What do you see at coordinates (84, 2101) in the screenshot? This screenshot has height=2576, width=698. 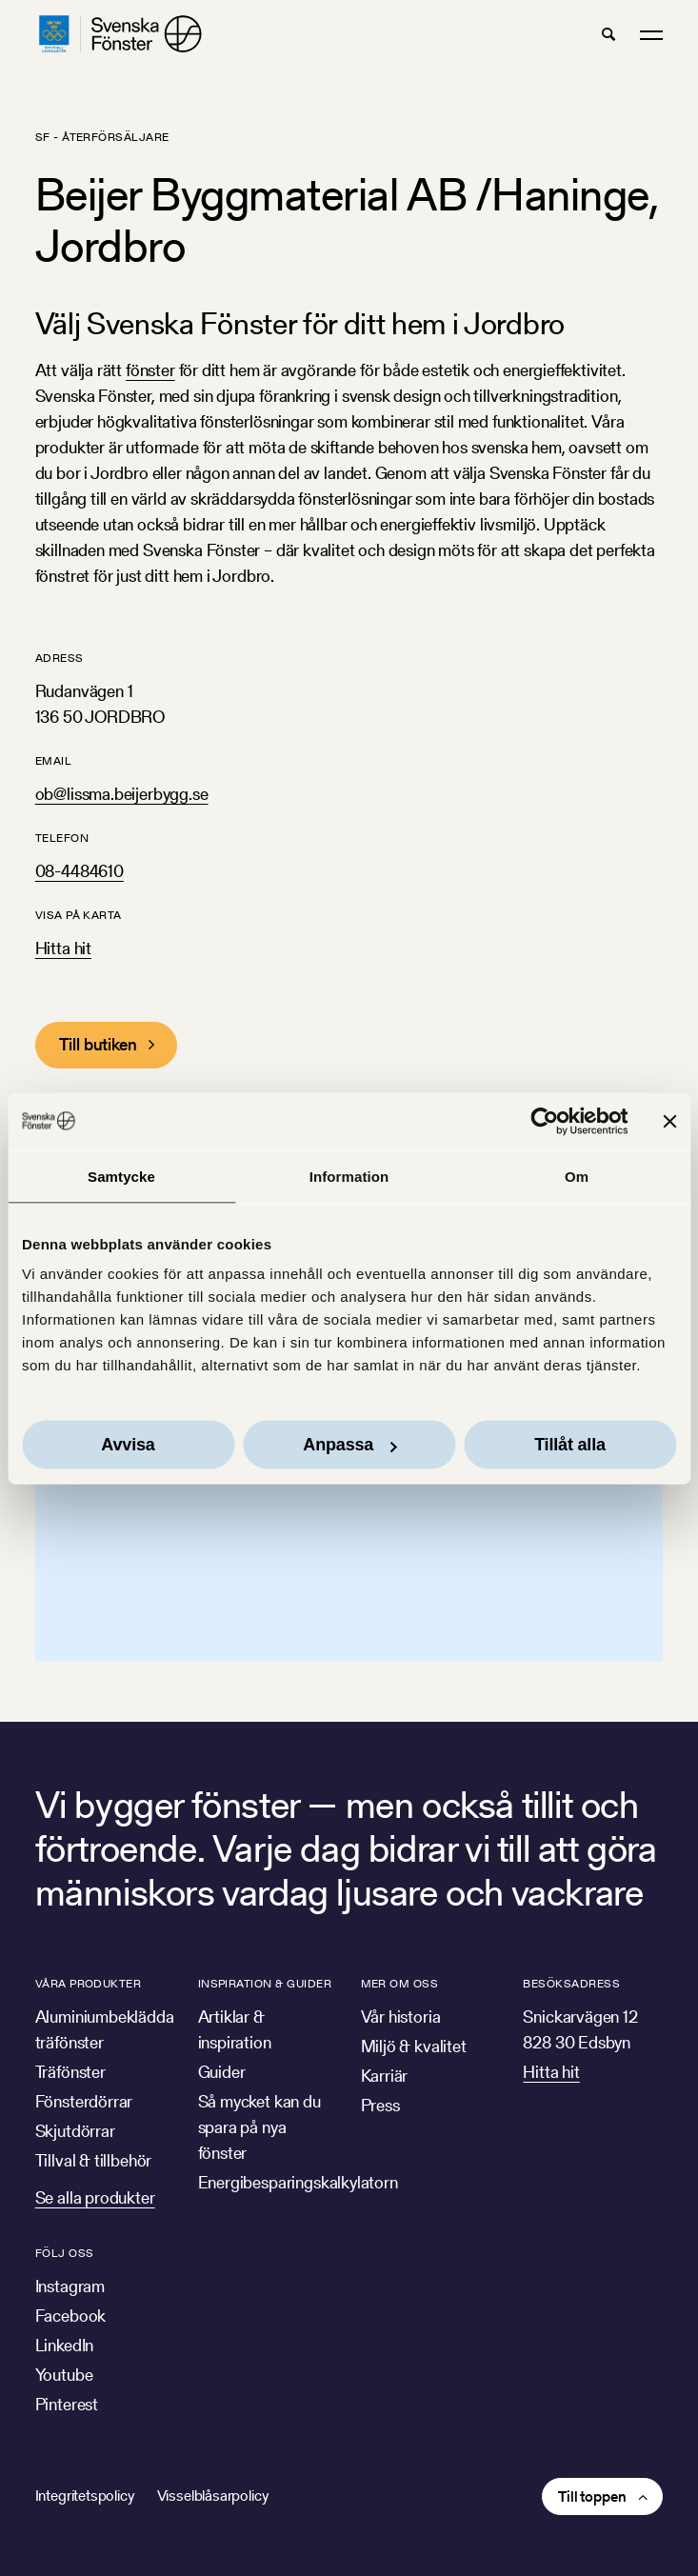 I see `Fönsterdörrar` at bounding box center [84, 2101].